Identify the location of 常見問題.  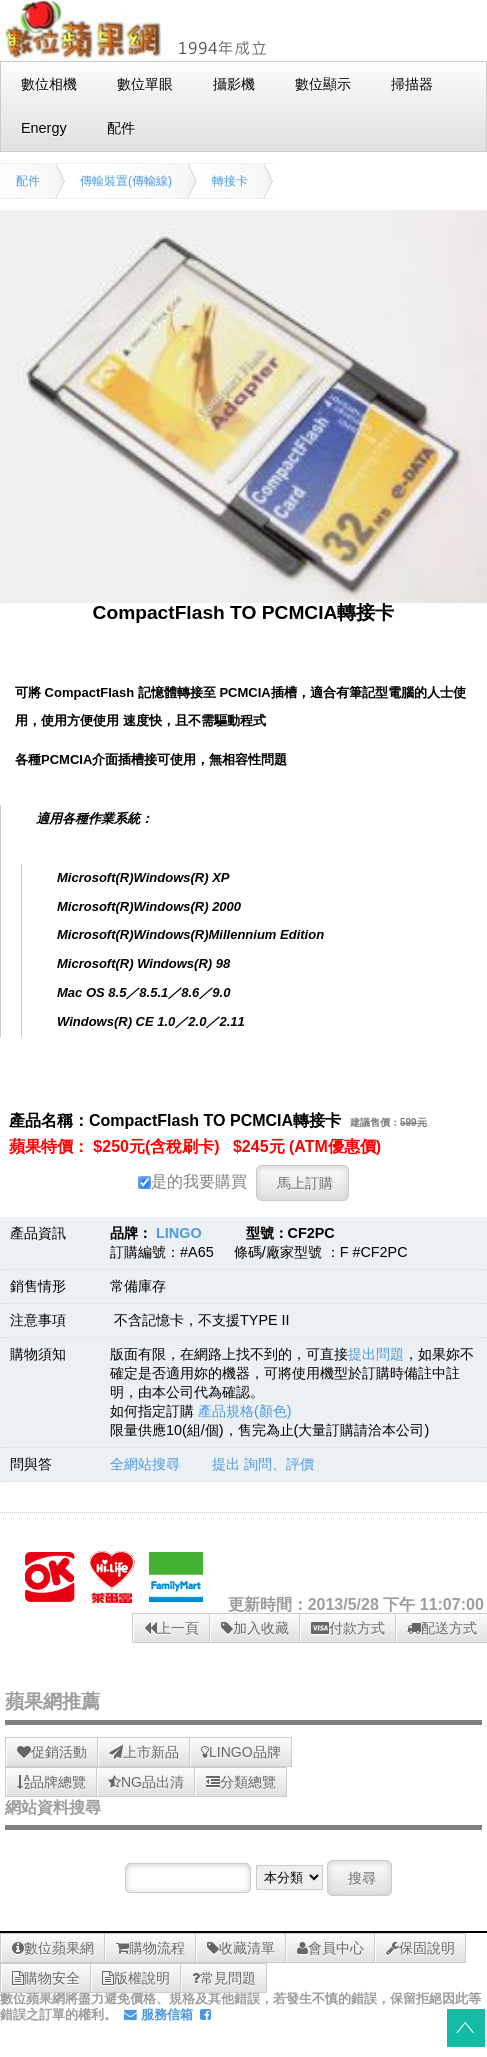
(224, 1978).